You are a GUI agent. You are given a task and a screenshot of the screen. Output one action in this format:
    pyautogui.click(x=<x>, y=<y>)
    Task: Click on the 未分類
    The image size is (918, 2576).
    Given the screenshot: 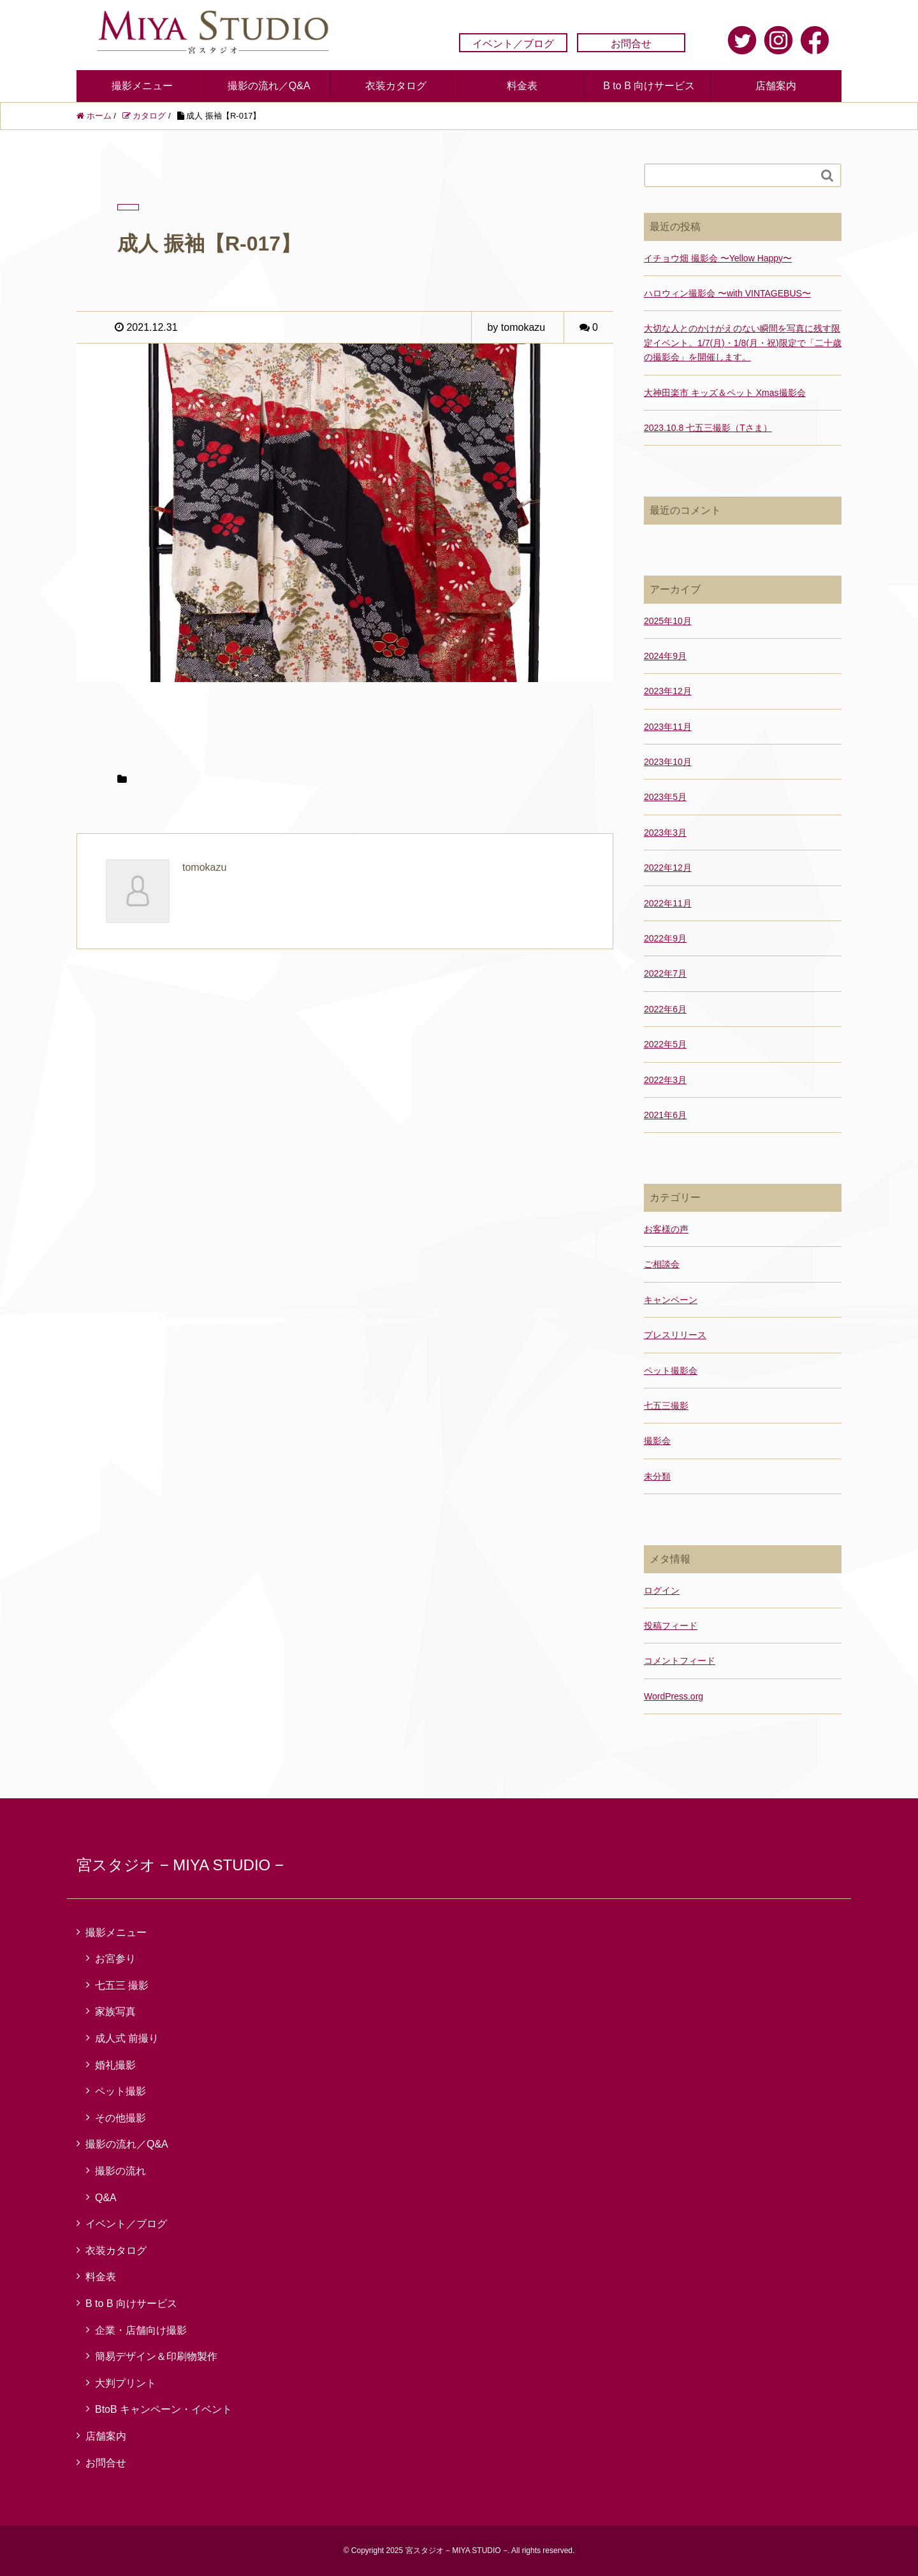 What is the action you would take?
    pyautogui.click(x=657, y=1476)
    